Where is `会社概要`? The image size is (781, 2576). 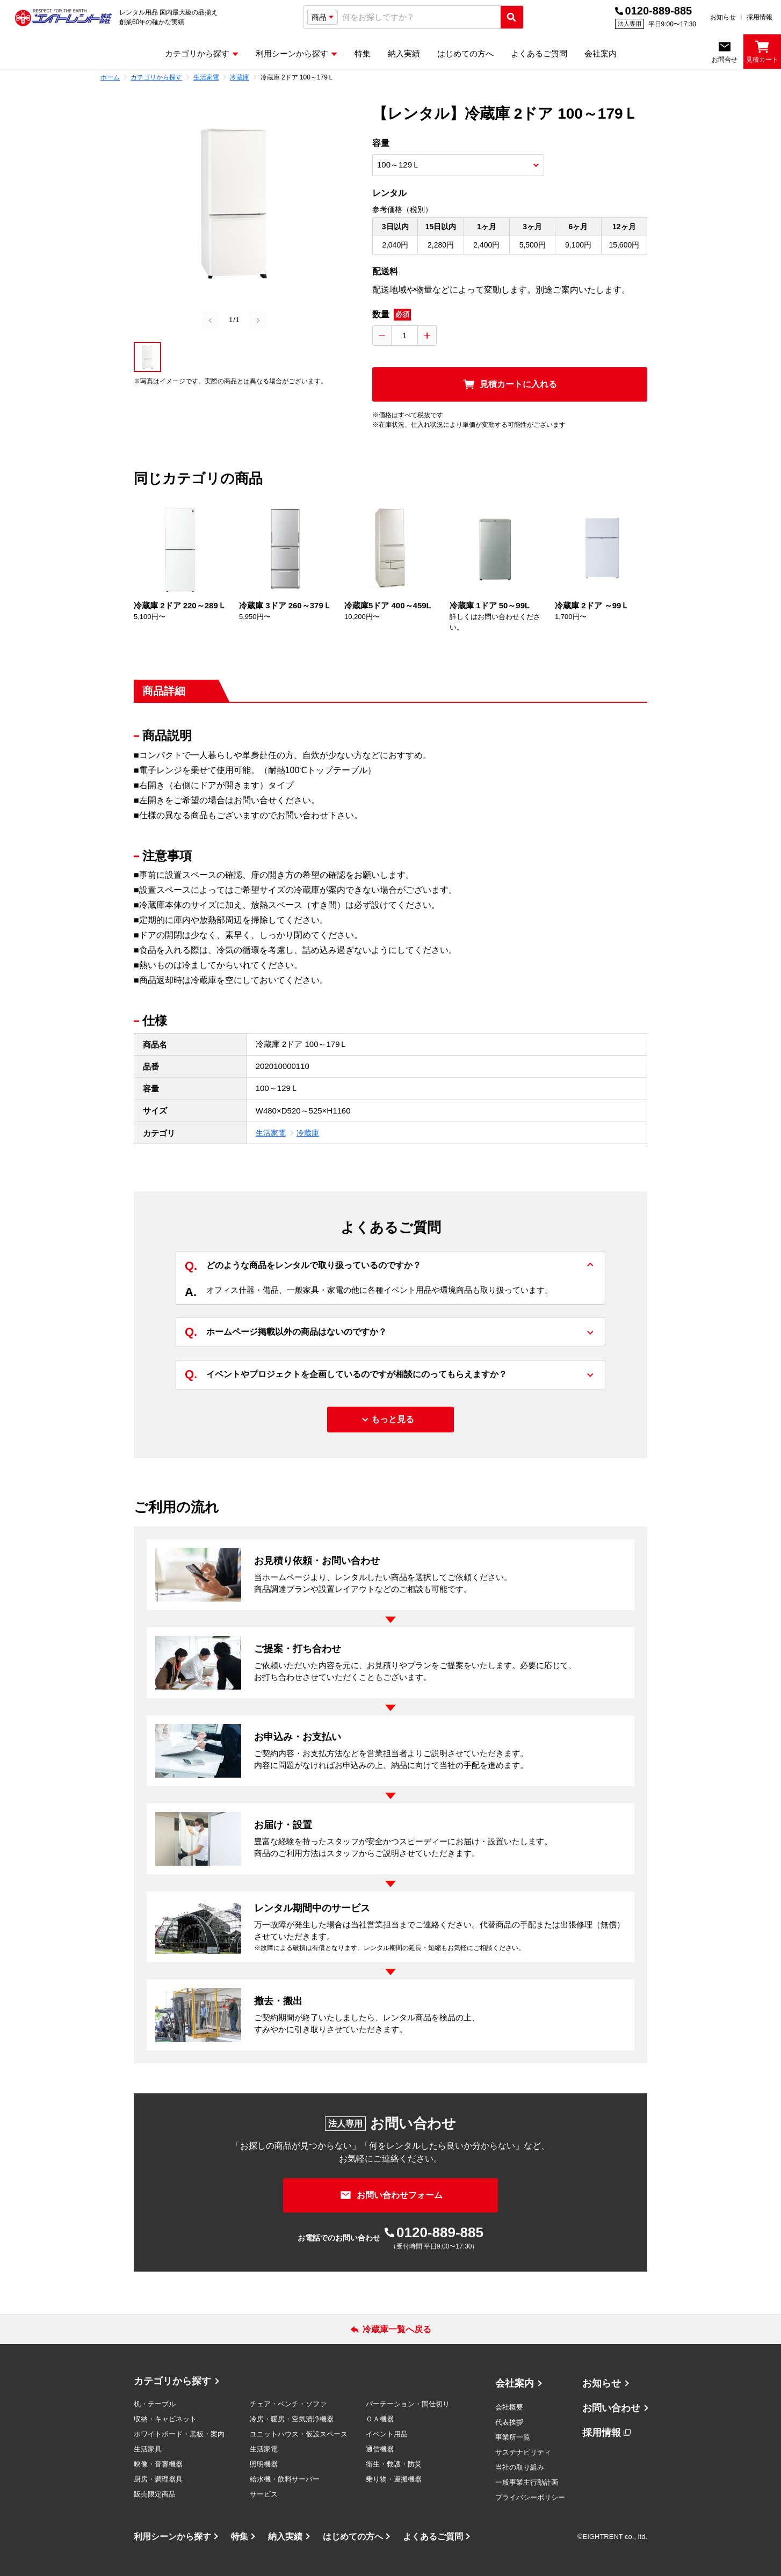
会社概要 is located at coordinates (509, 2407).